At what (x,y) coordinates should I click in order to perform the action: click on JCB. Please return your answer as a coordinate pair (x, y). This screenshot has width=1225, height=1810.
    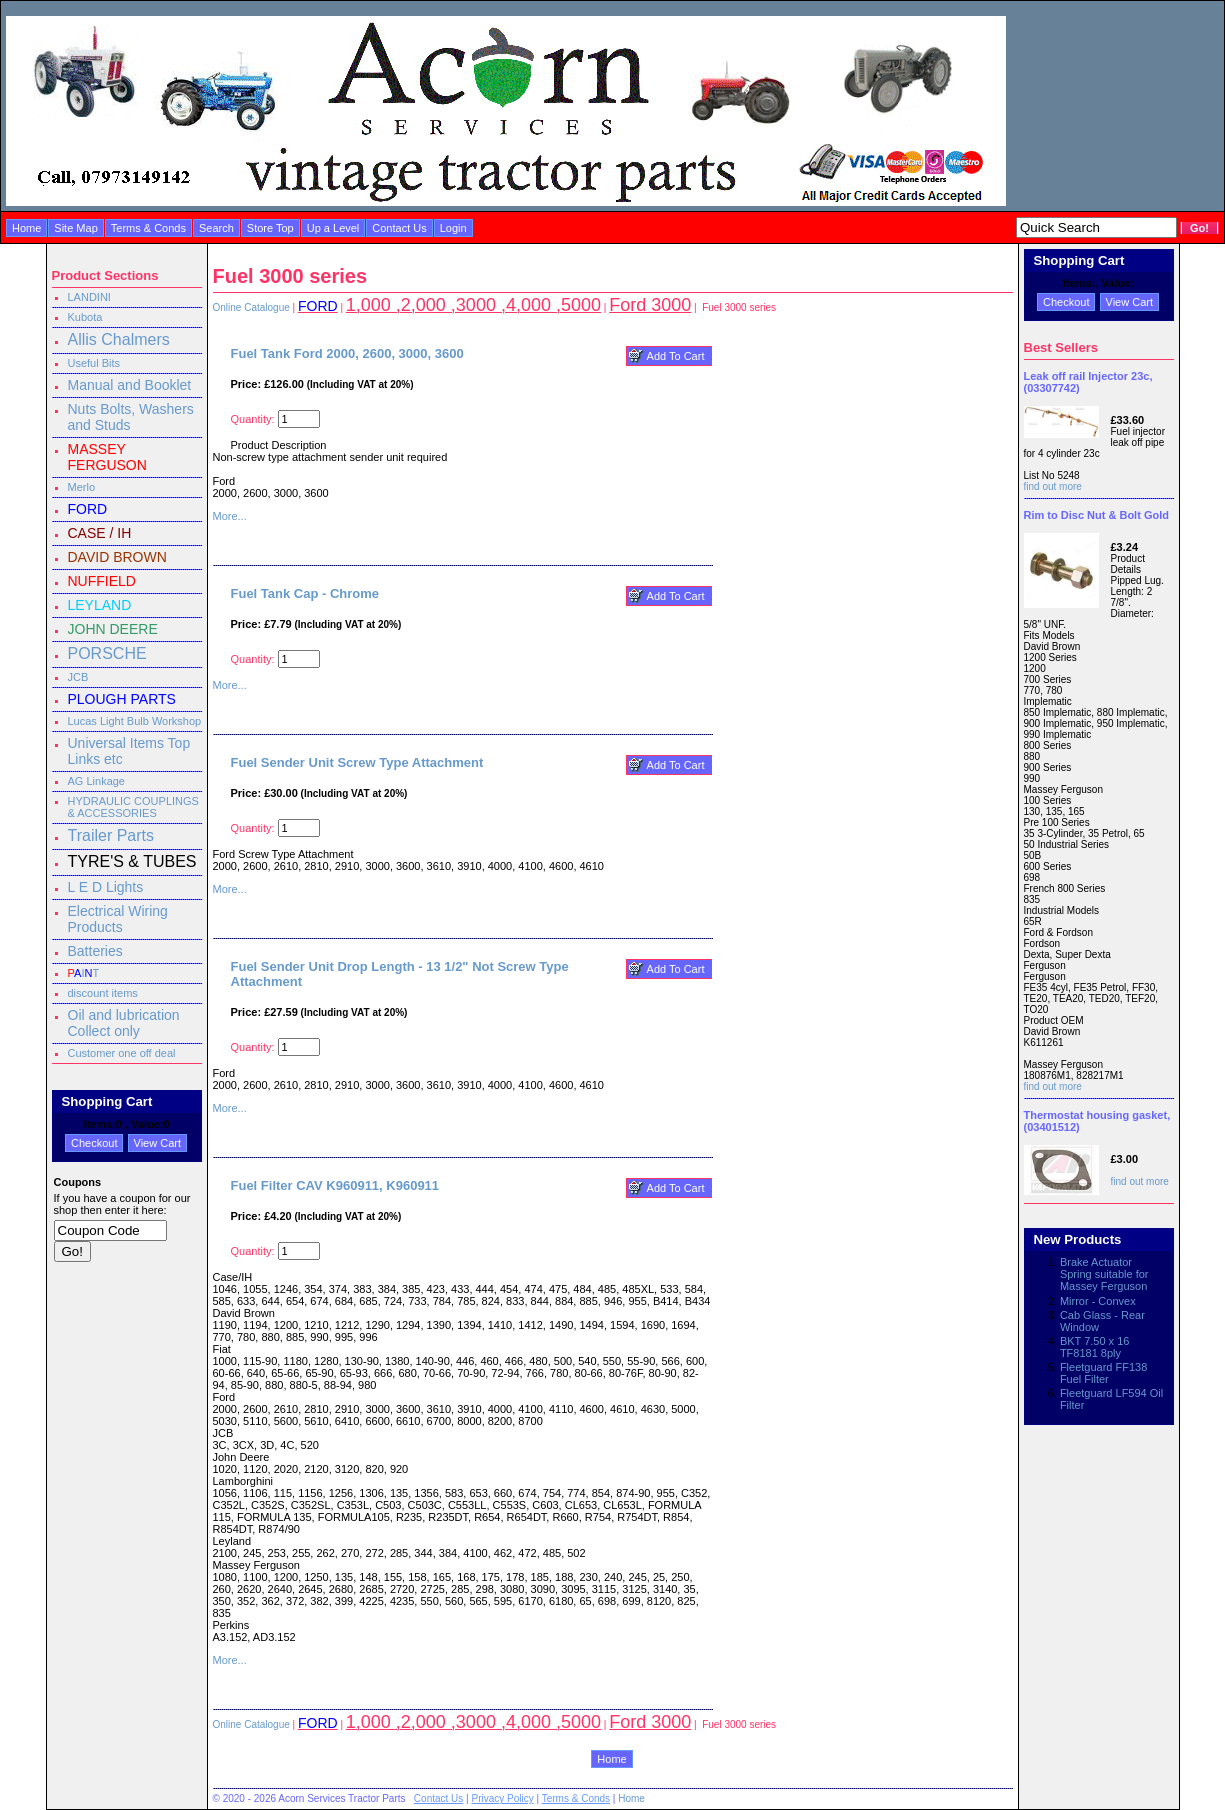
    Looking at the image, I should click on (78, 677).